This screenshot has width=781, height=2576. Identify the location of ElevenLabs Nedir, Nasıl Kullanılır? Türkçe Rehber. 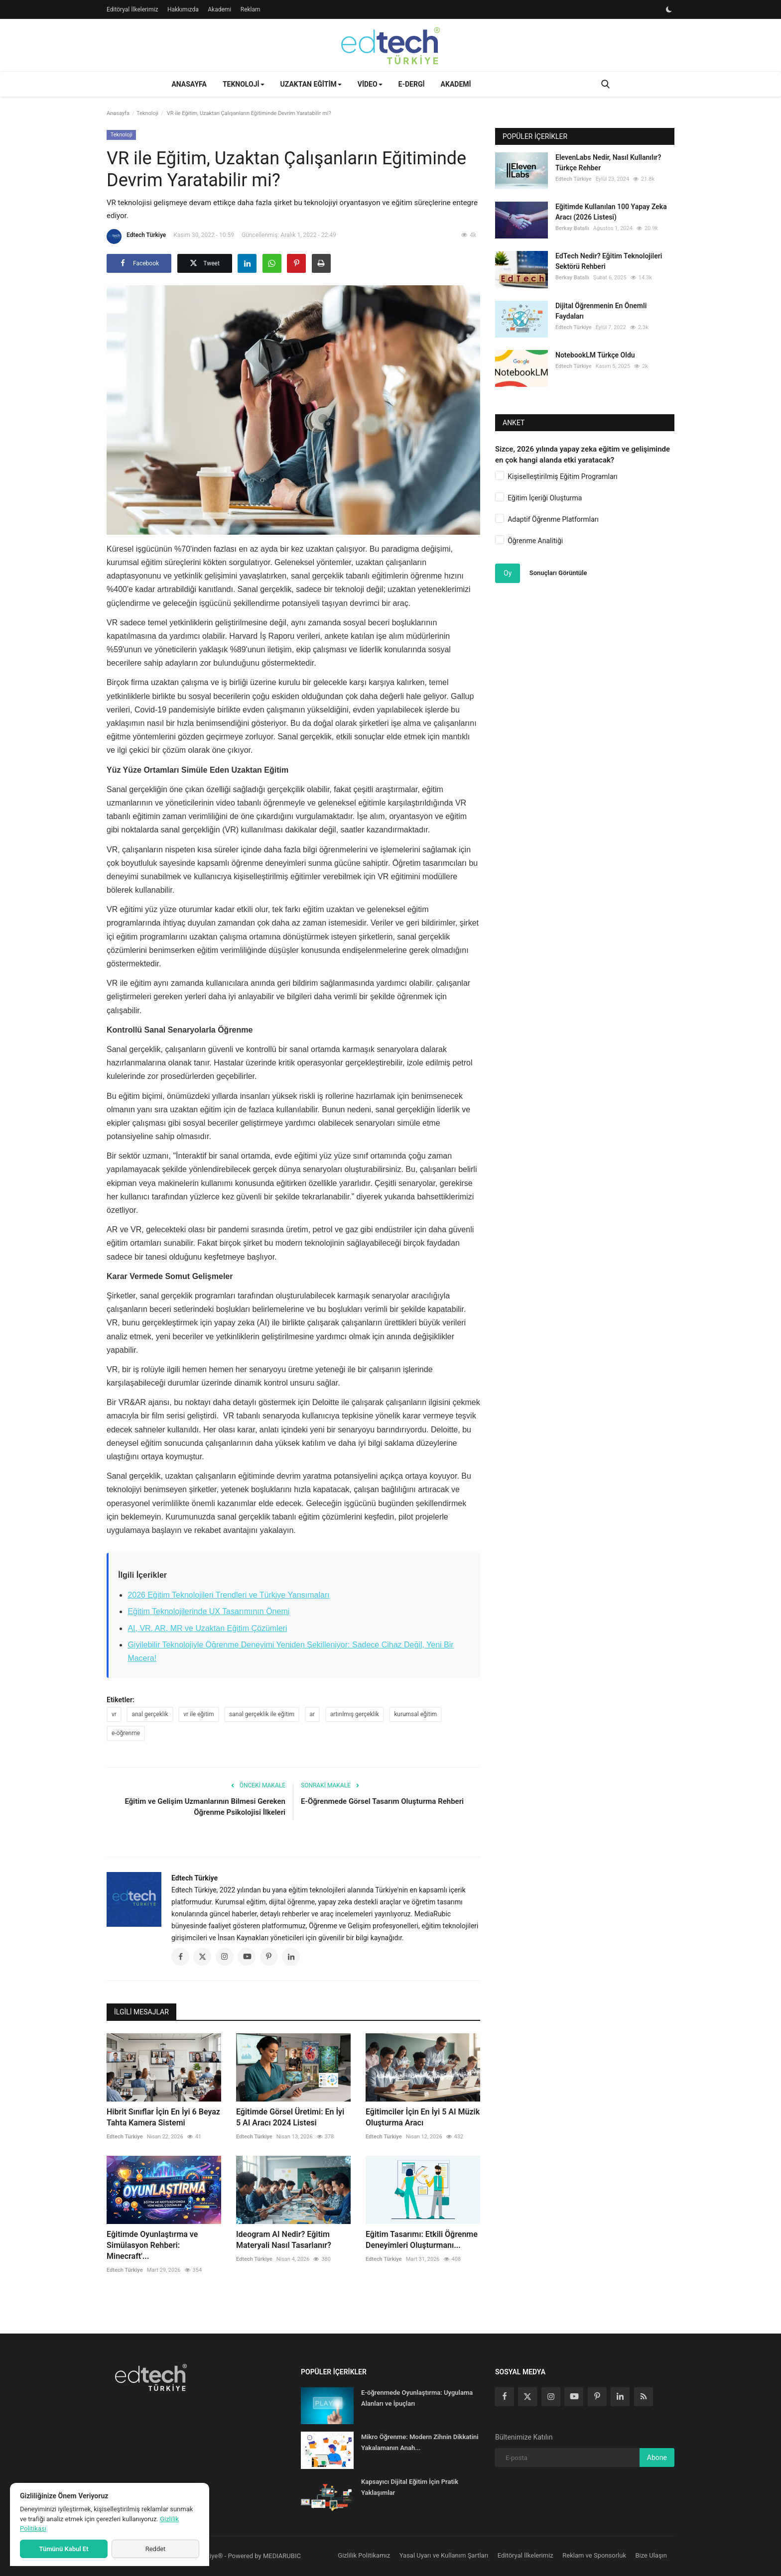
(608, 162).